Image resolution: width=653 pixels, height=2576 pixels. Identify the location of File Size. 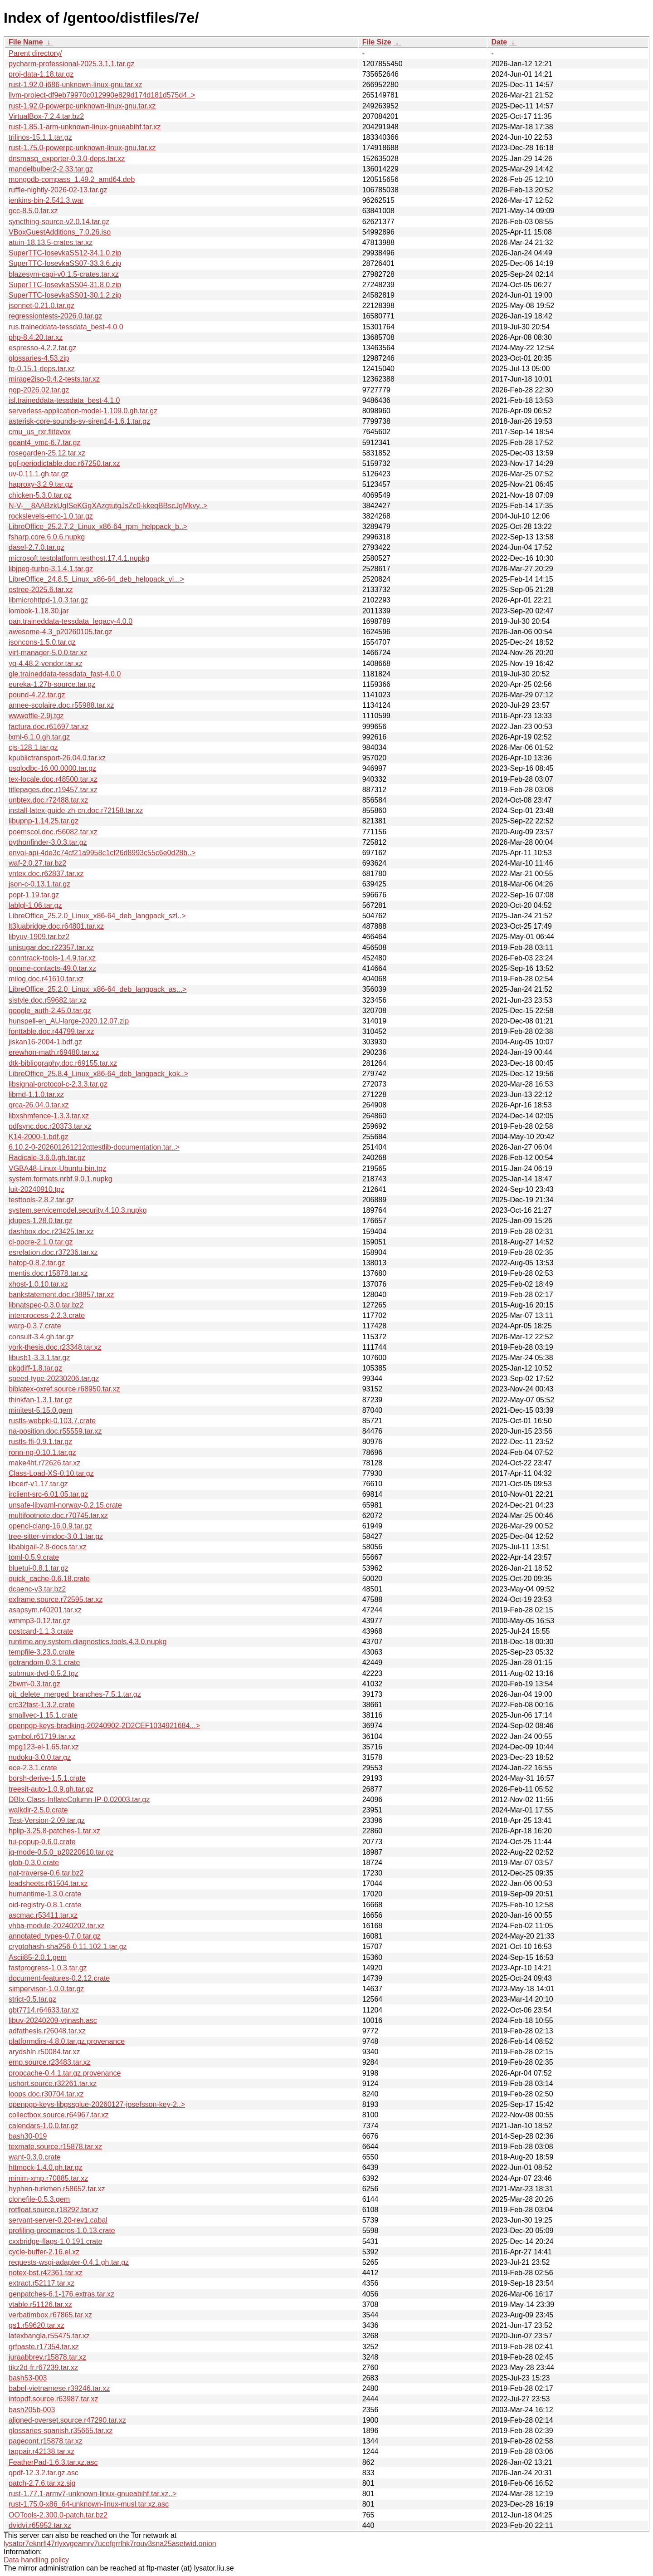
(376, 42).